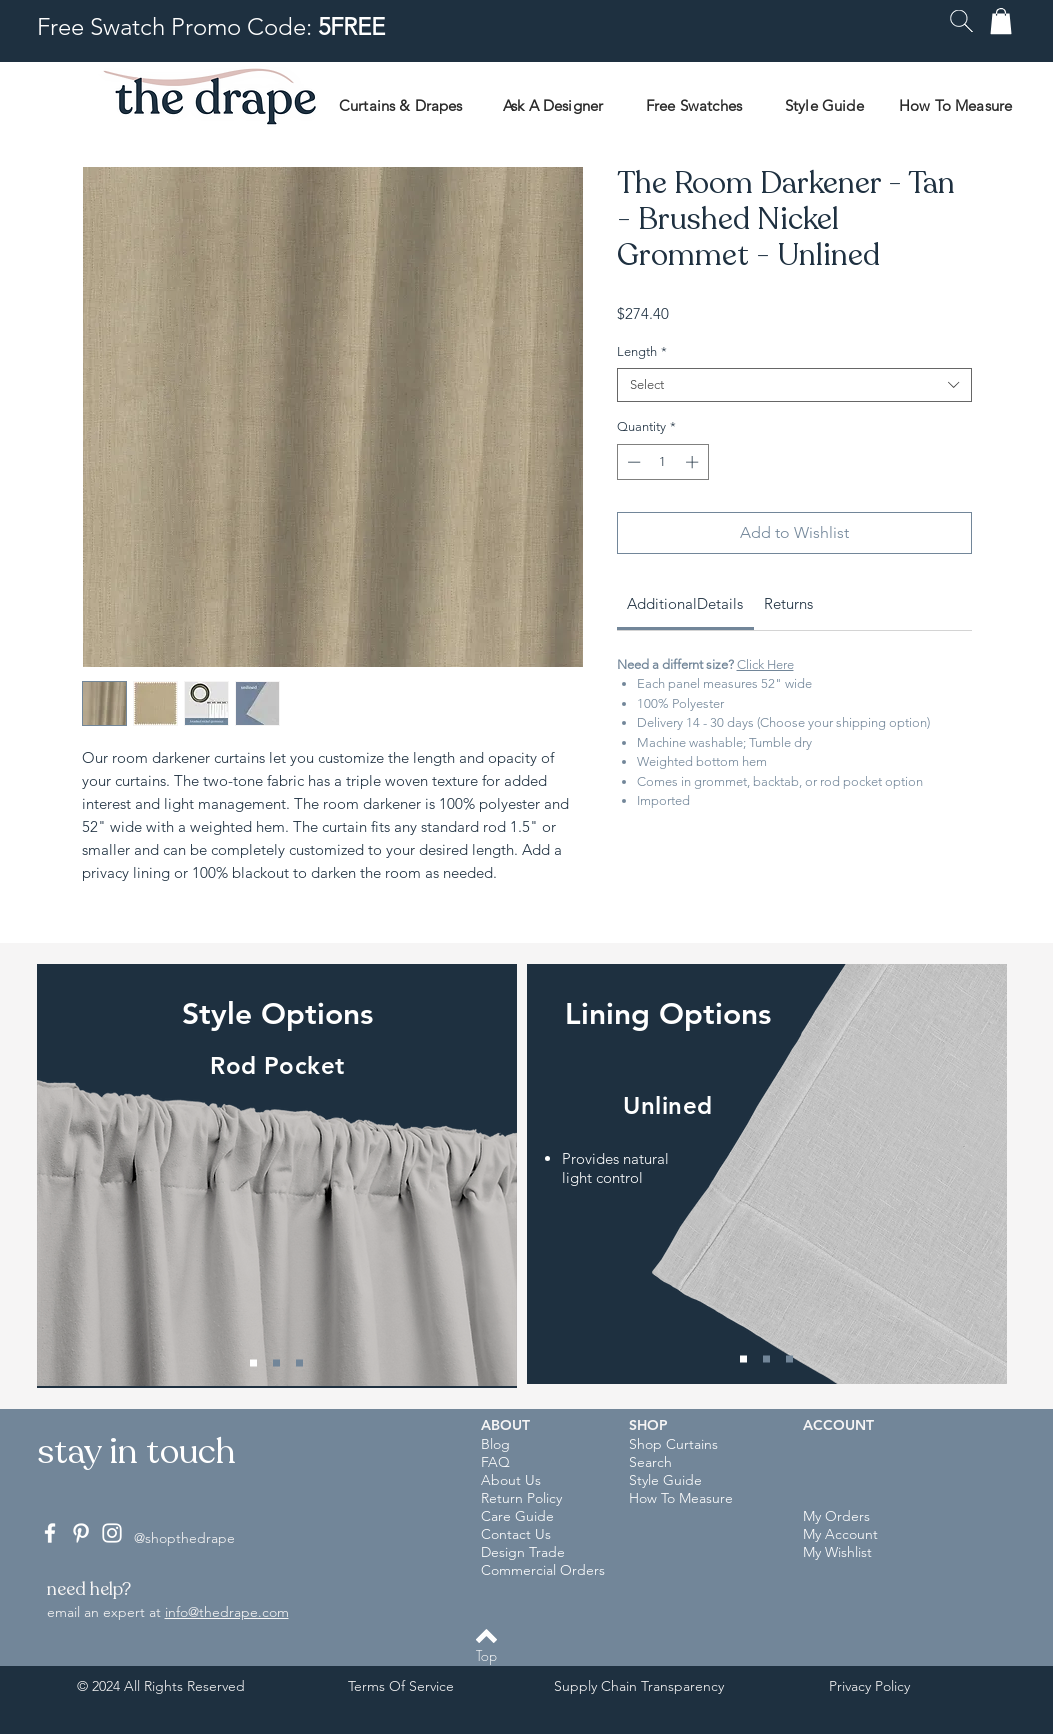  I want to click on [White Facebook Icon], so click(50, 1533).